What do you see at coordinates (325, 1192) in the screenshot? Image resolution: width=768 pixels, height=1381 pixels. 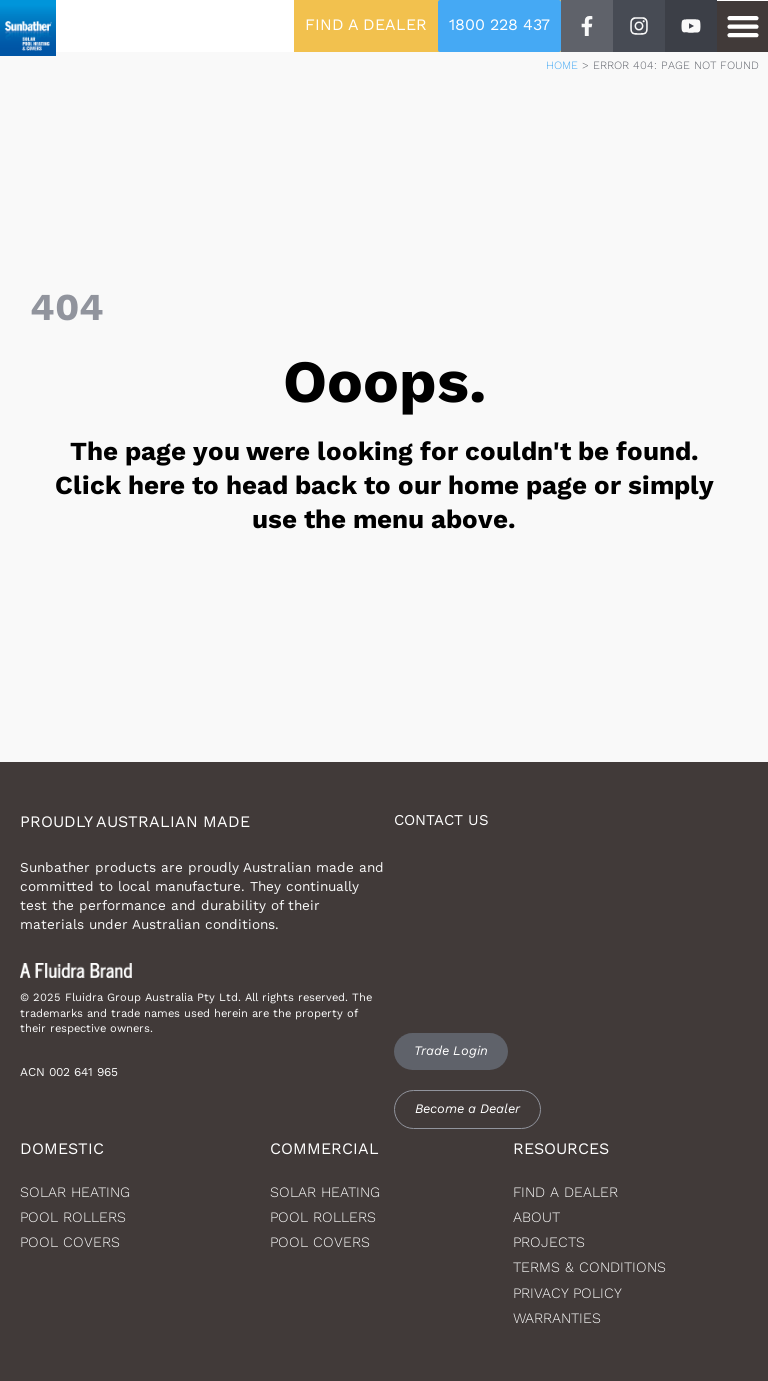 I see `Solar Heating` at bounding box center [325, 1192].